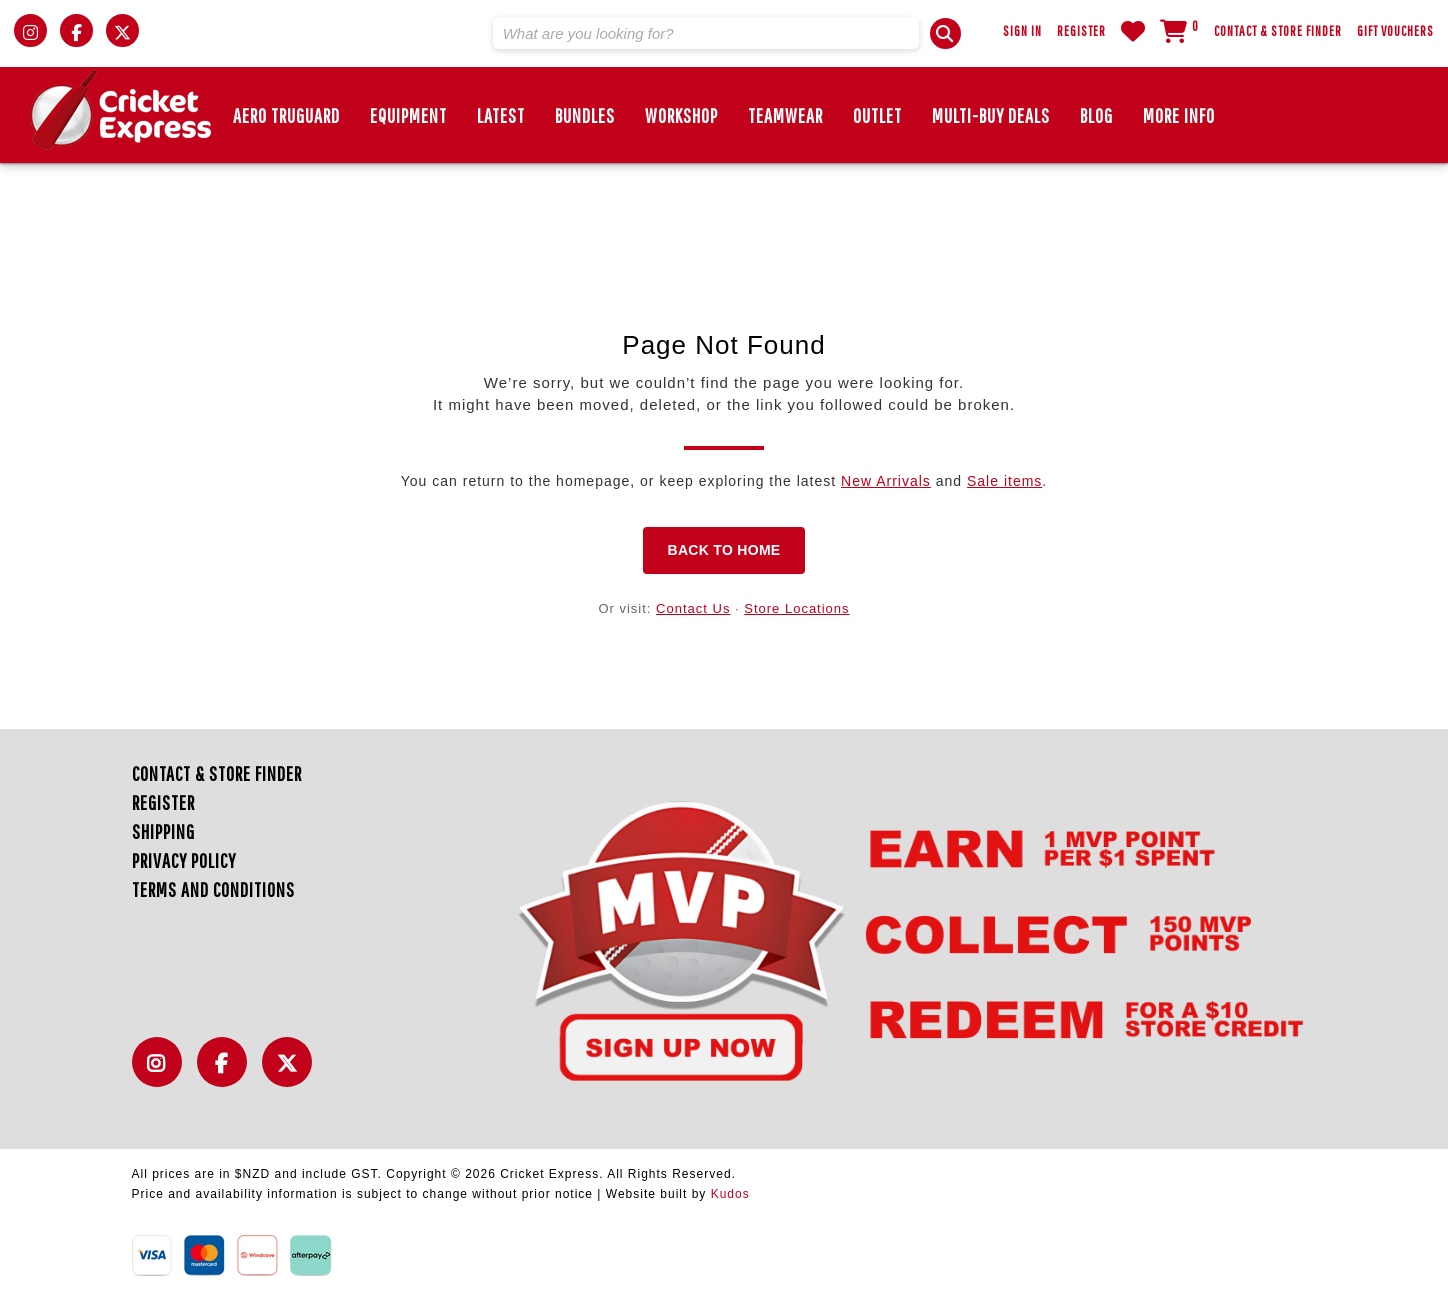 Image resolution: width=1448 pixels, height=1299 pixels. What do you see at coordinates (292, 1073) in the screenshot?
I see `Twitter` at bounding box center [292, 1073].